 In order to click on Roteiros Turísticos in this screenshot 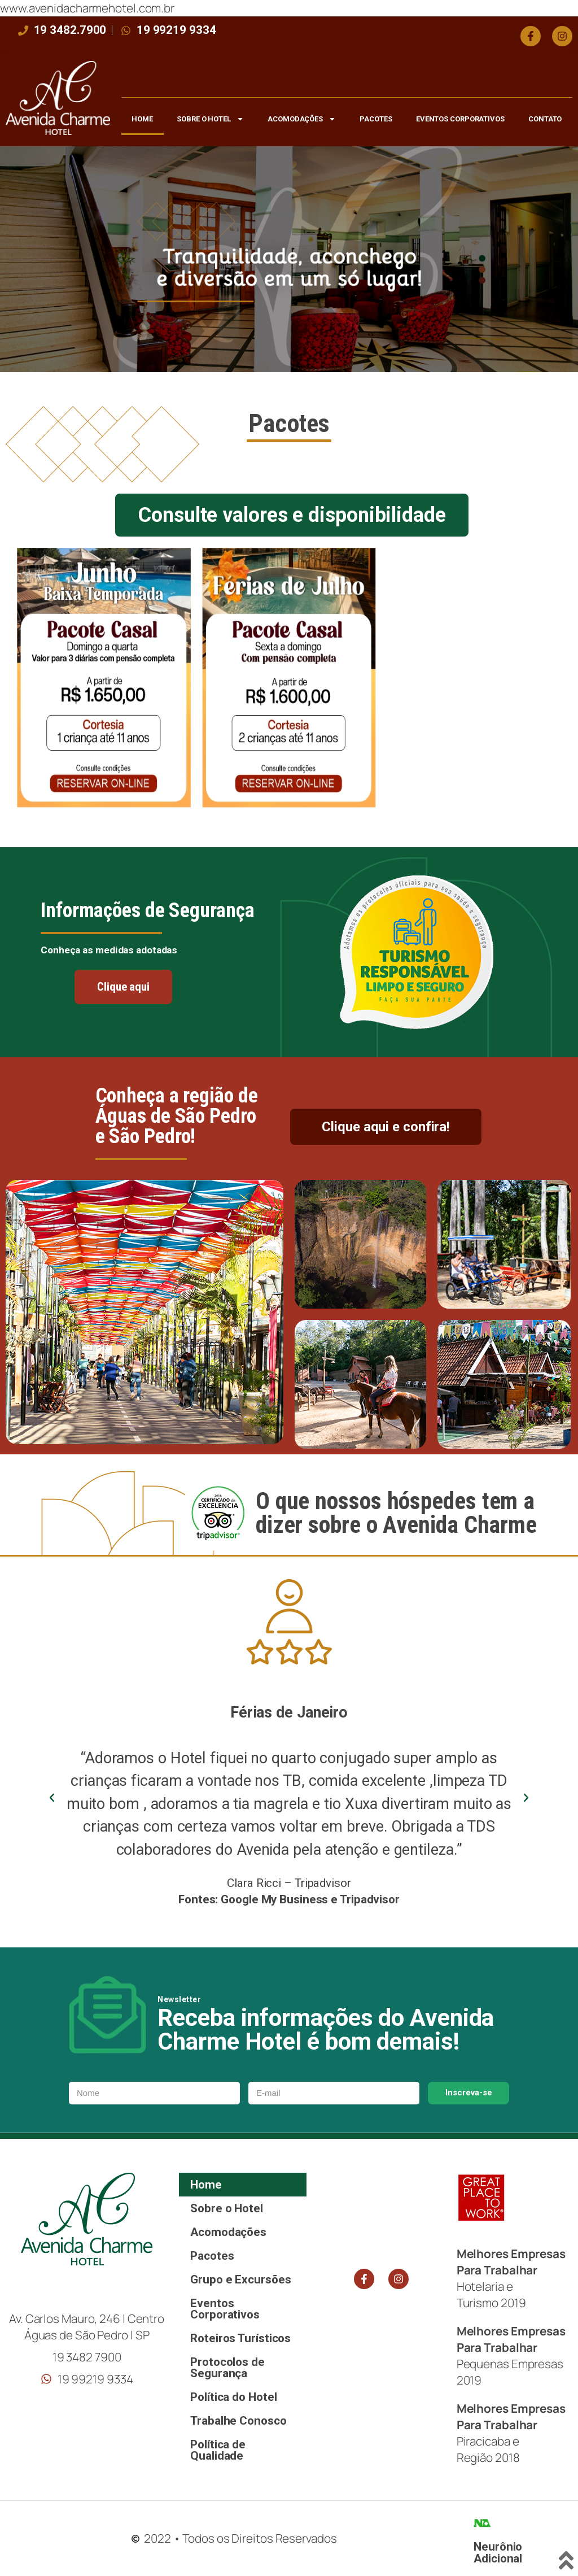, I will do `click(240, 2338)`.